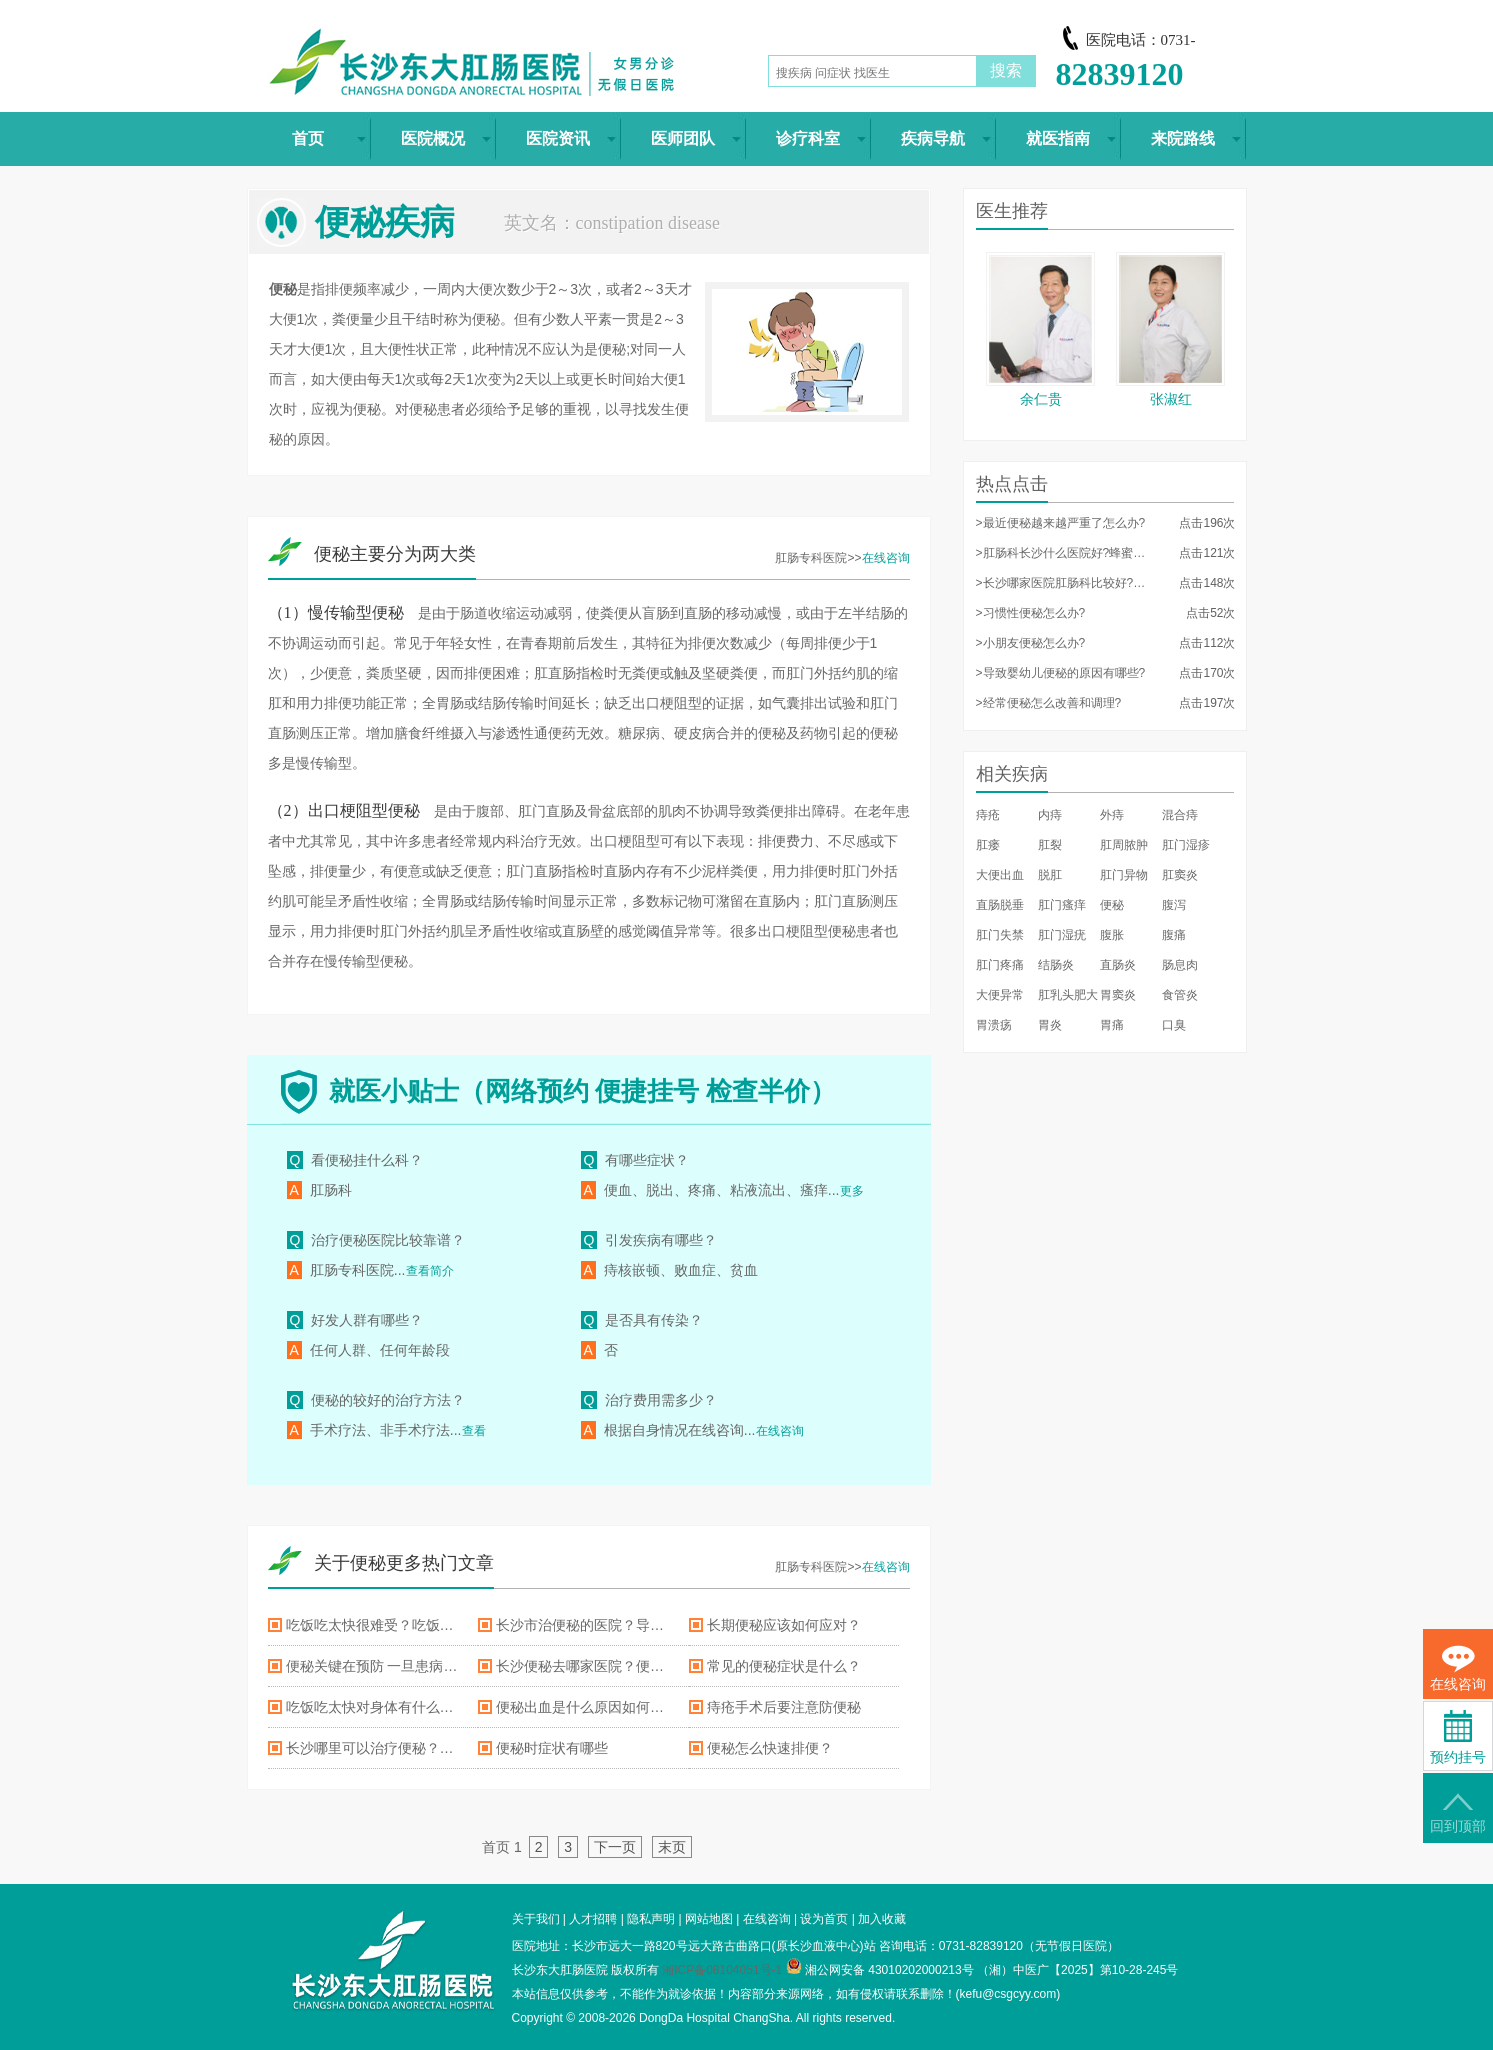  What do you see at coordinates (1050, 875) in the screenshot?
I see `脱肛` at bounding box center [1050, 875].